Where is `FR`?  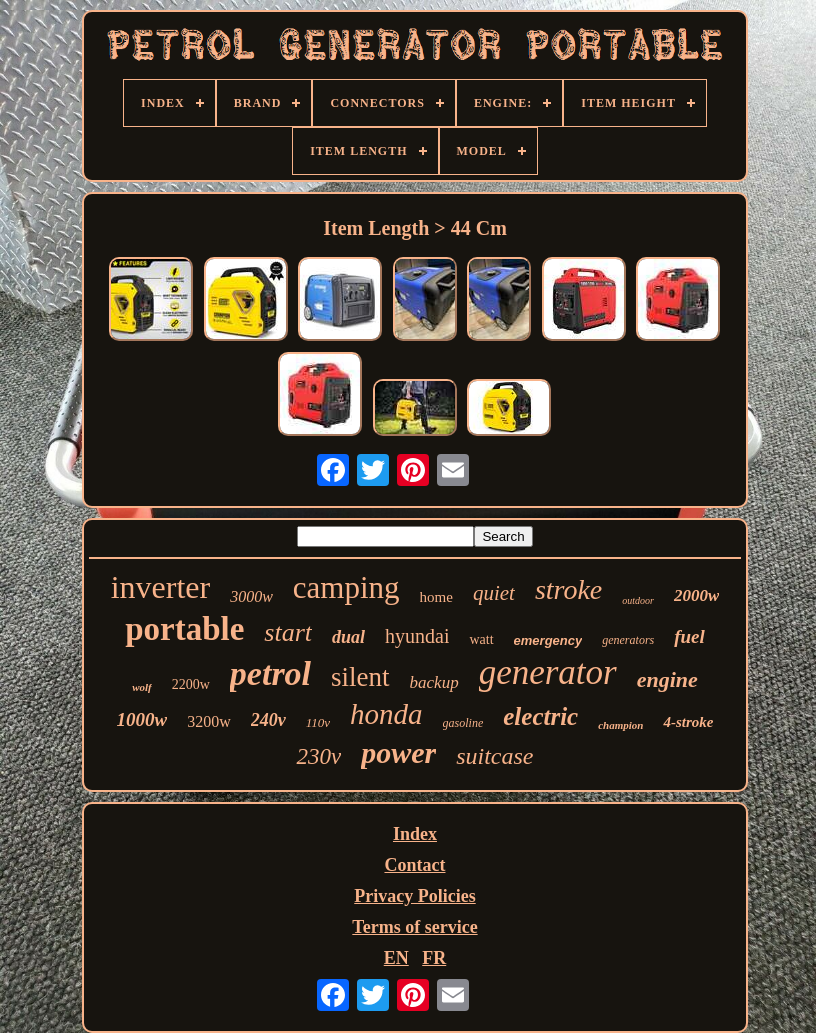
FR is located at coordinates (434, 958).